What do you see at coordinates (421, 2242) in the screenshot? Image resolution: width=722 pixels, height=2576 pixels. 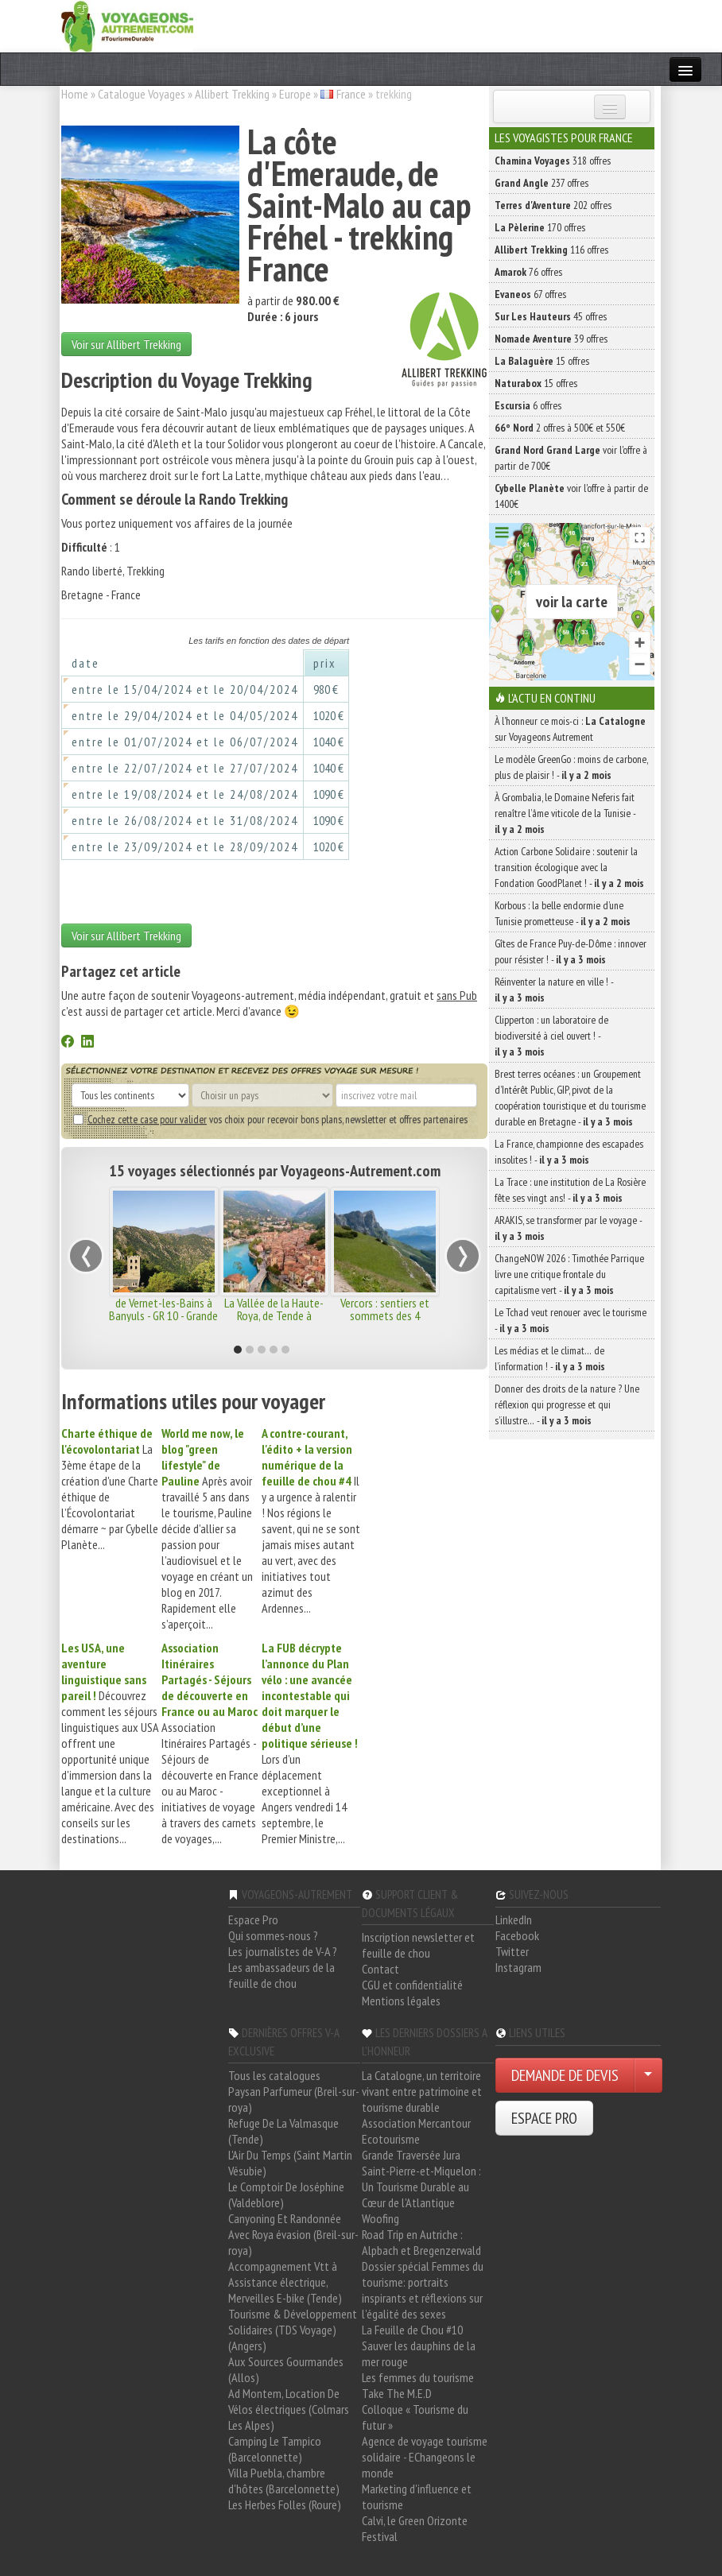 I see `Road Trip en Autriche : Alpbach et Bregenzerwald` at bounding box center [421, 2242].